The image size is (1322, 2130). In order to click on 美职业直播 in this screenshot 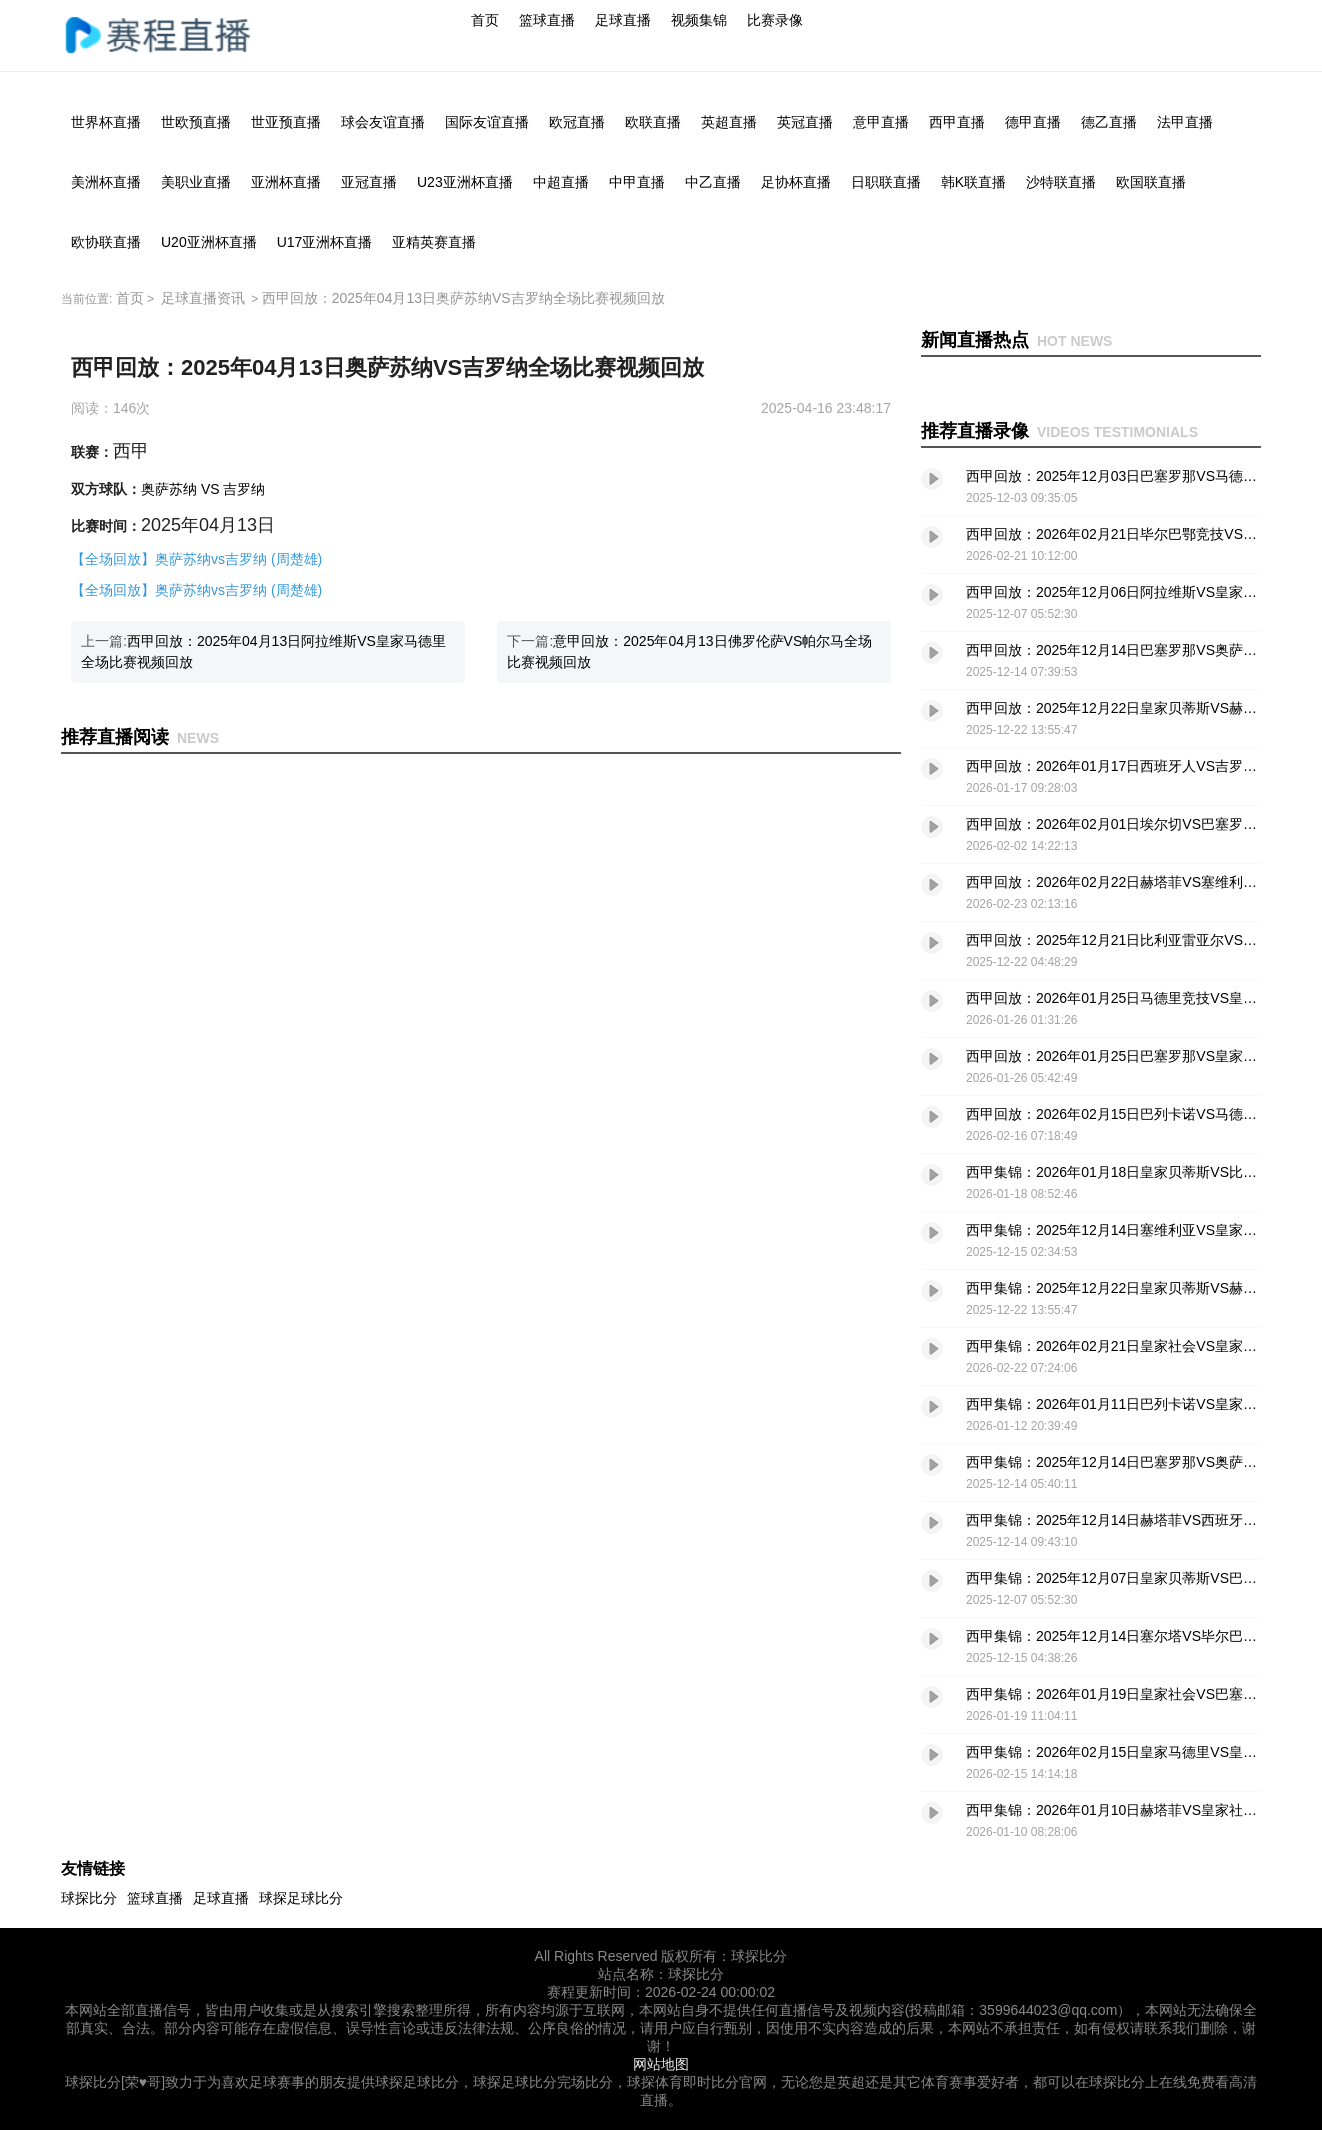, I will do `click(196, 182)`.